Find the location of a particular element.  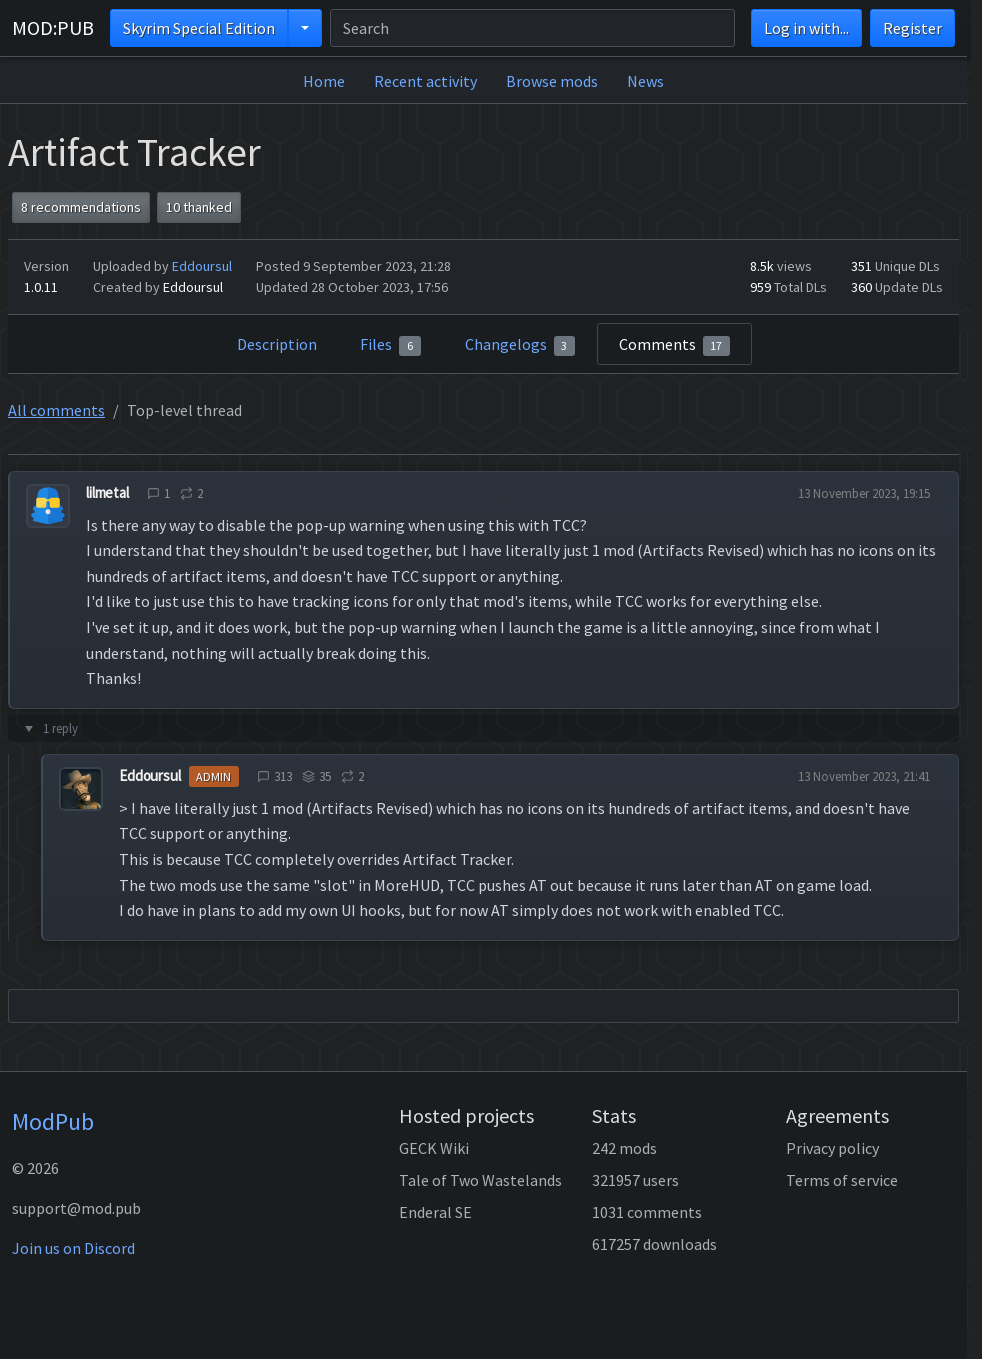

Recent activity is located at coordinates (425, 81).